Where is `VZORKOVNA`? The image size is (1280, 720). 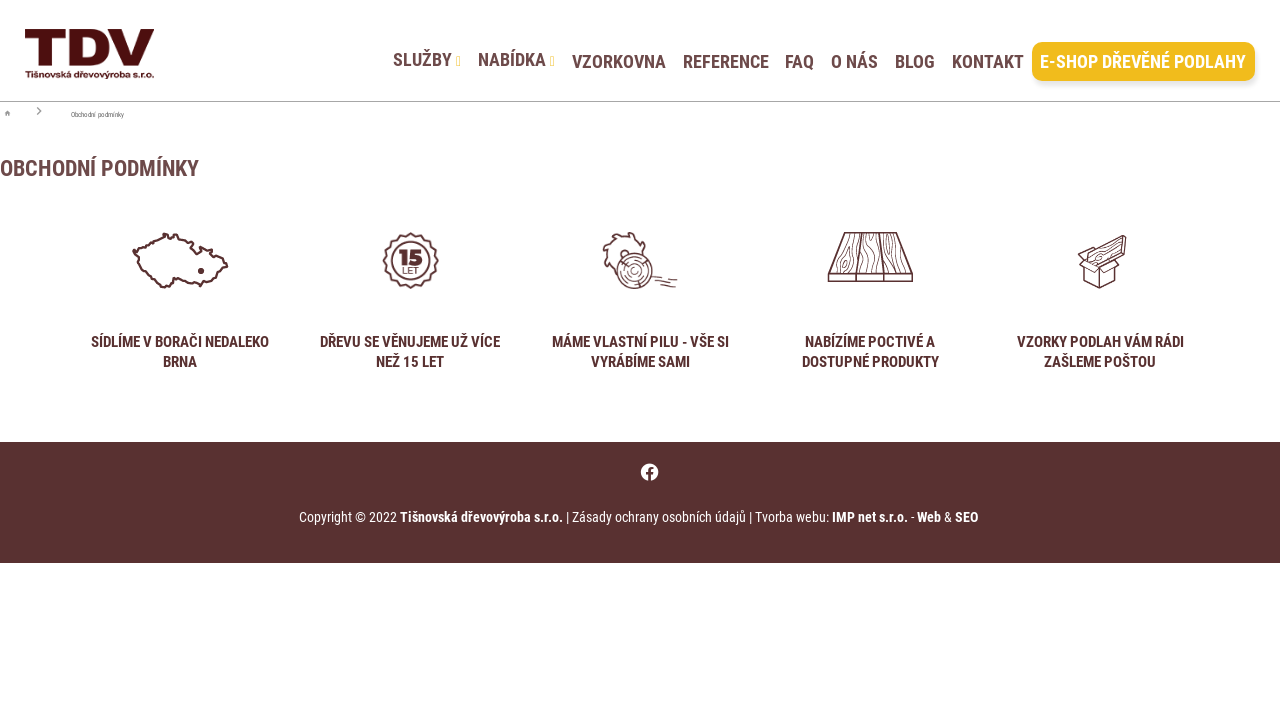
VZORKOVNA is located at coordinates (619, 50).